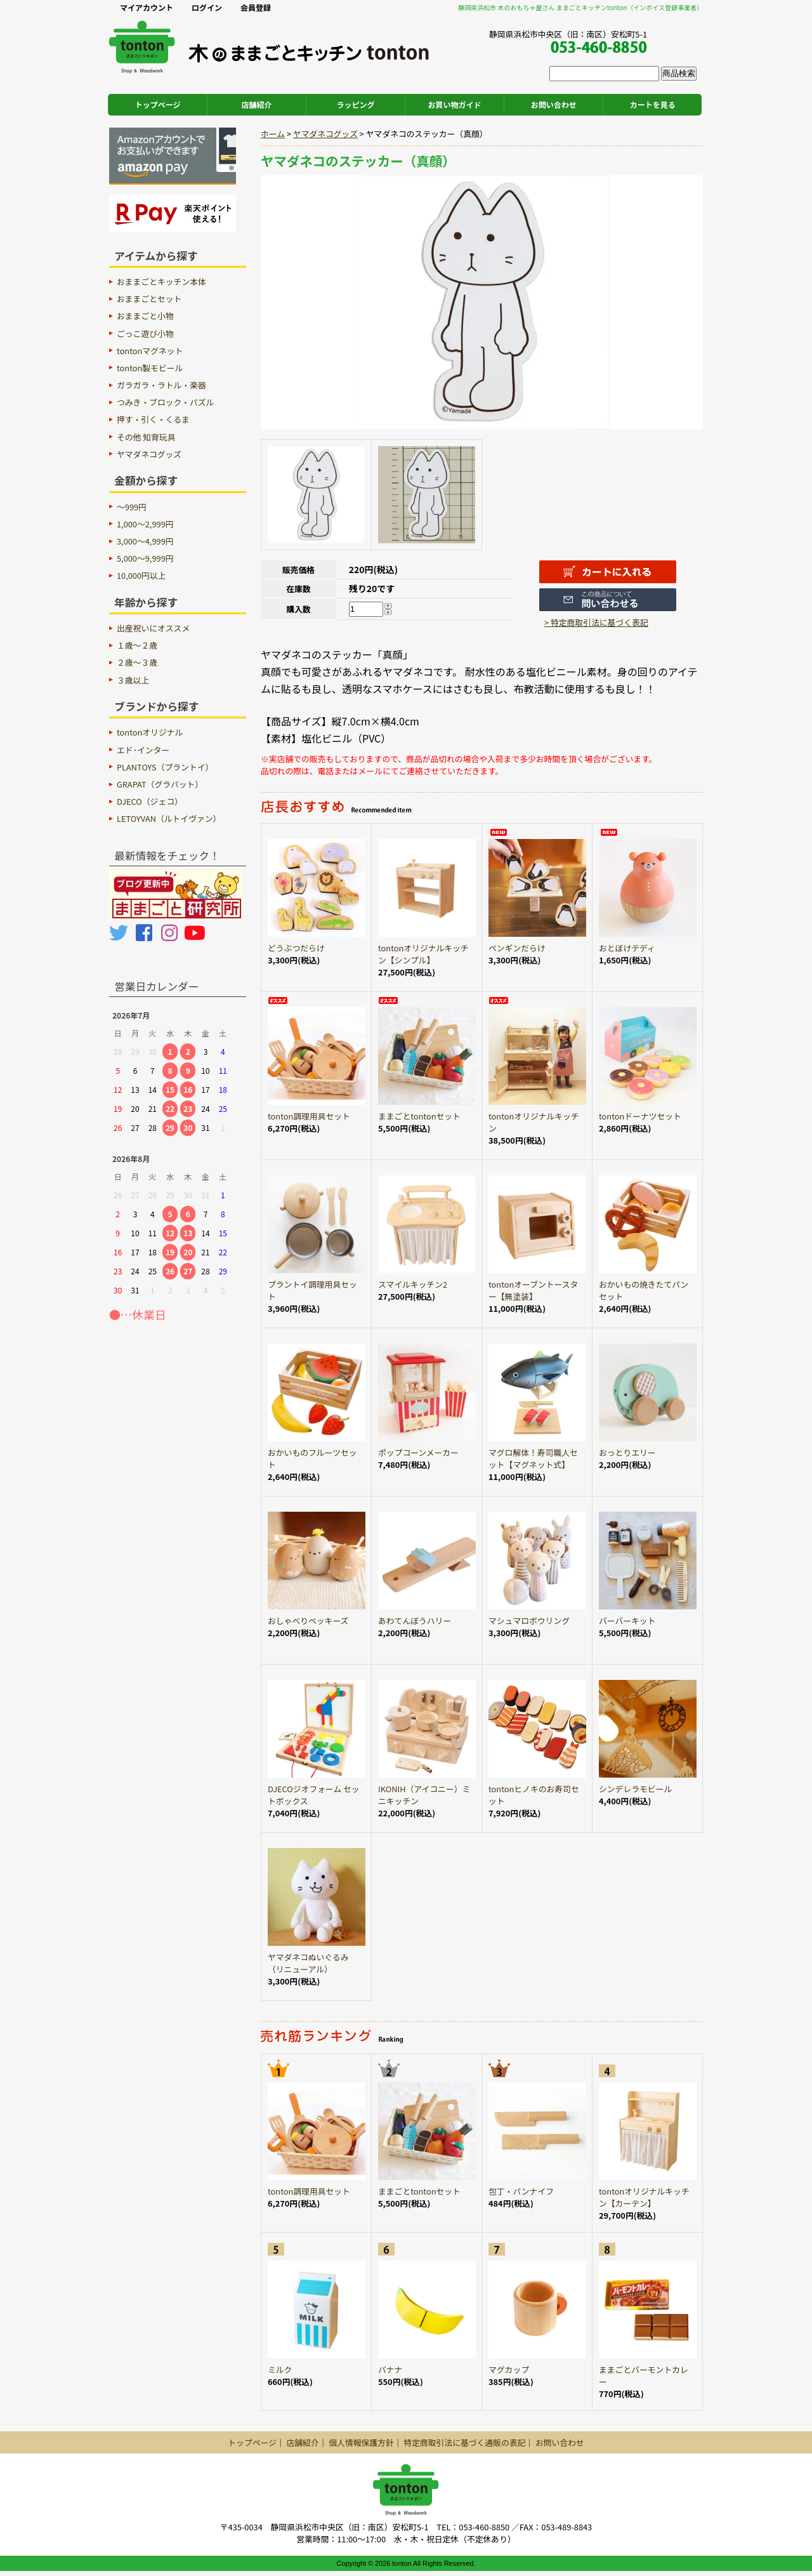  Describe the element at coordinates (308, 1963) in the screenshot. I see `ヤマダネコぬいぐるみ（リニューアル）` at that location.